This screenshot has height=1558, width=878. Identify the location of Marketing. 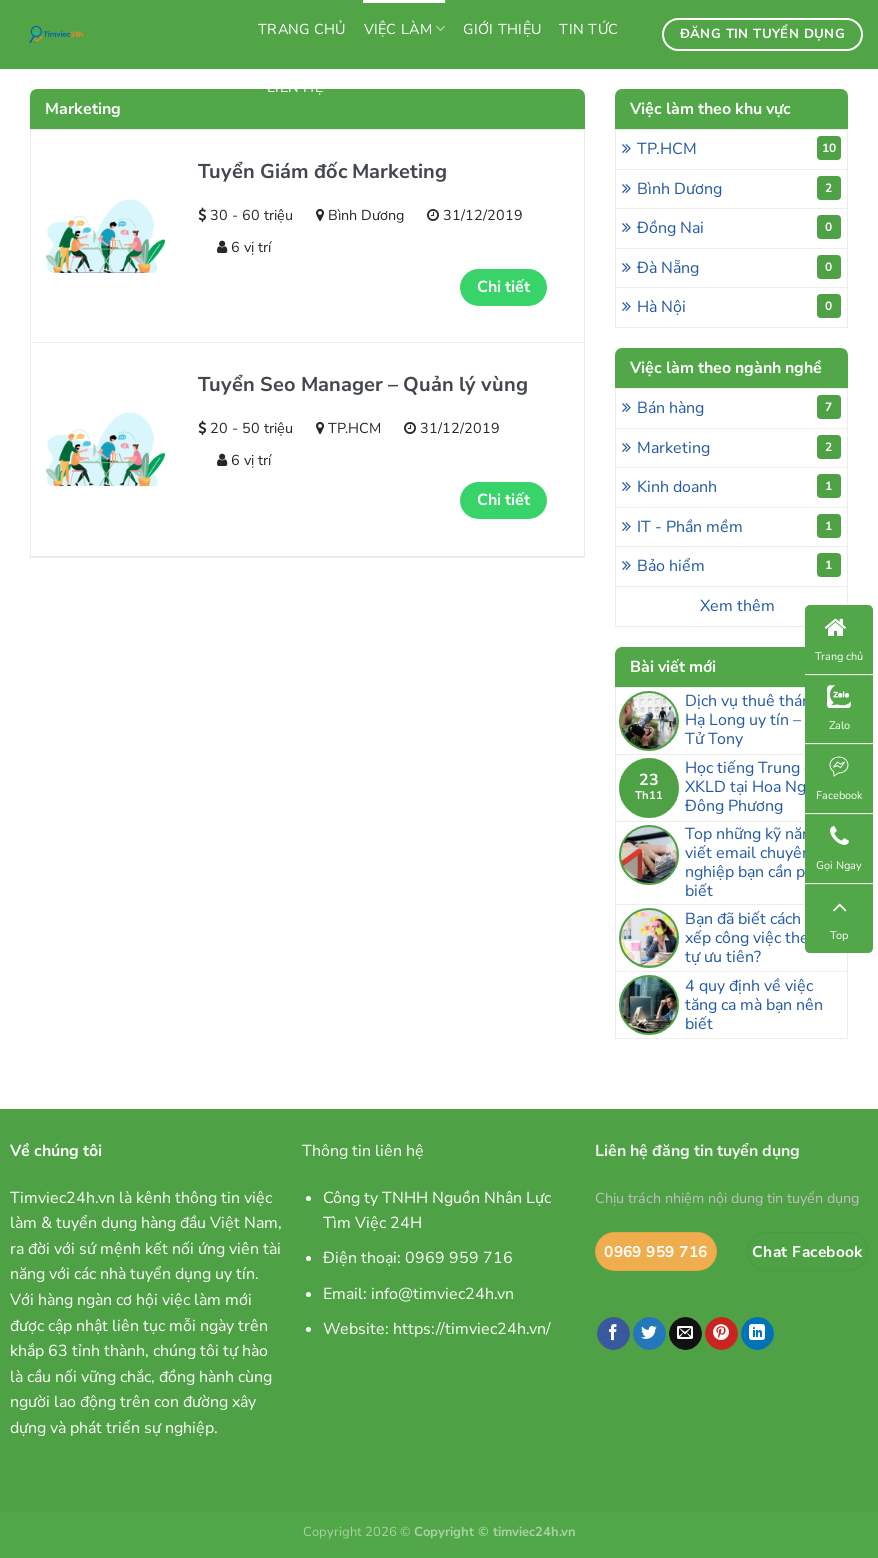
(739, 447).